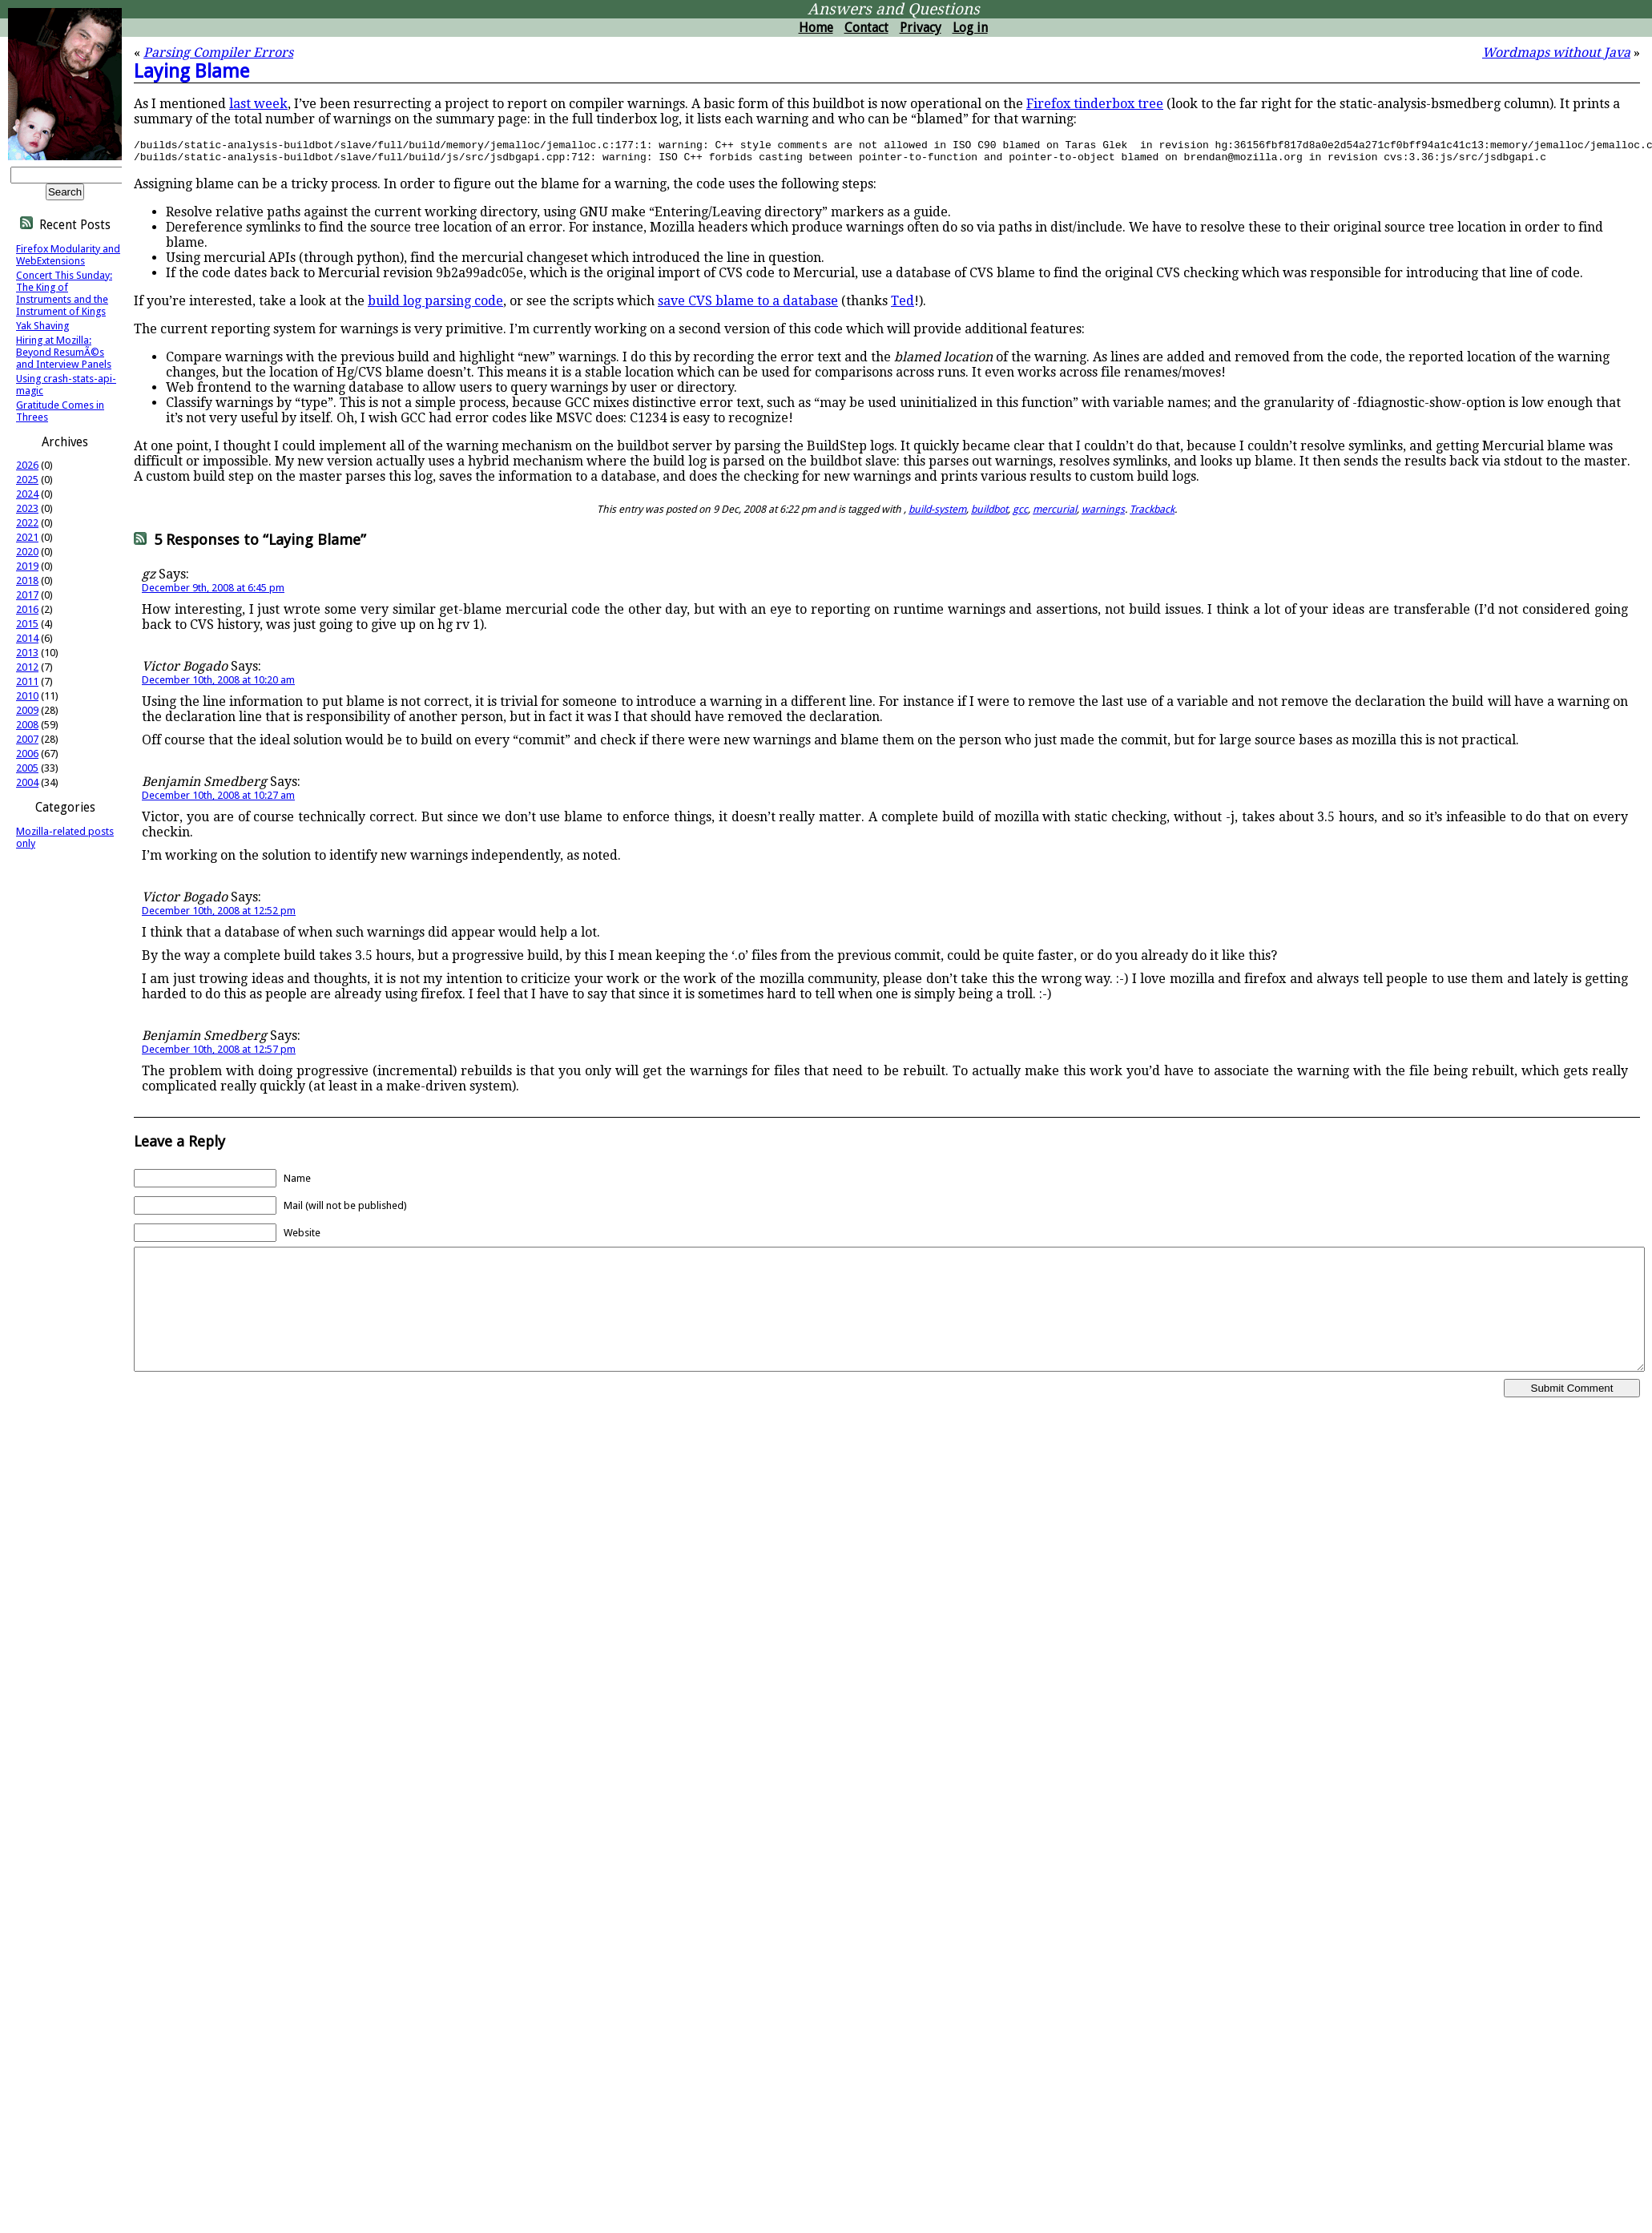 The height and width of the screenshot is (2233, 1652). Describe the element at coordinates (27, 710) in the screenshot. I see `2009` at that location.